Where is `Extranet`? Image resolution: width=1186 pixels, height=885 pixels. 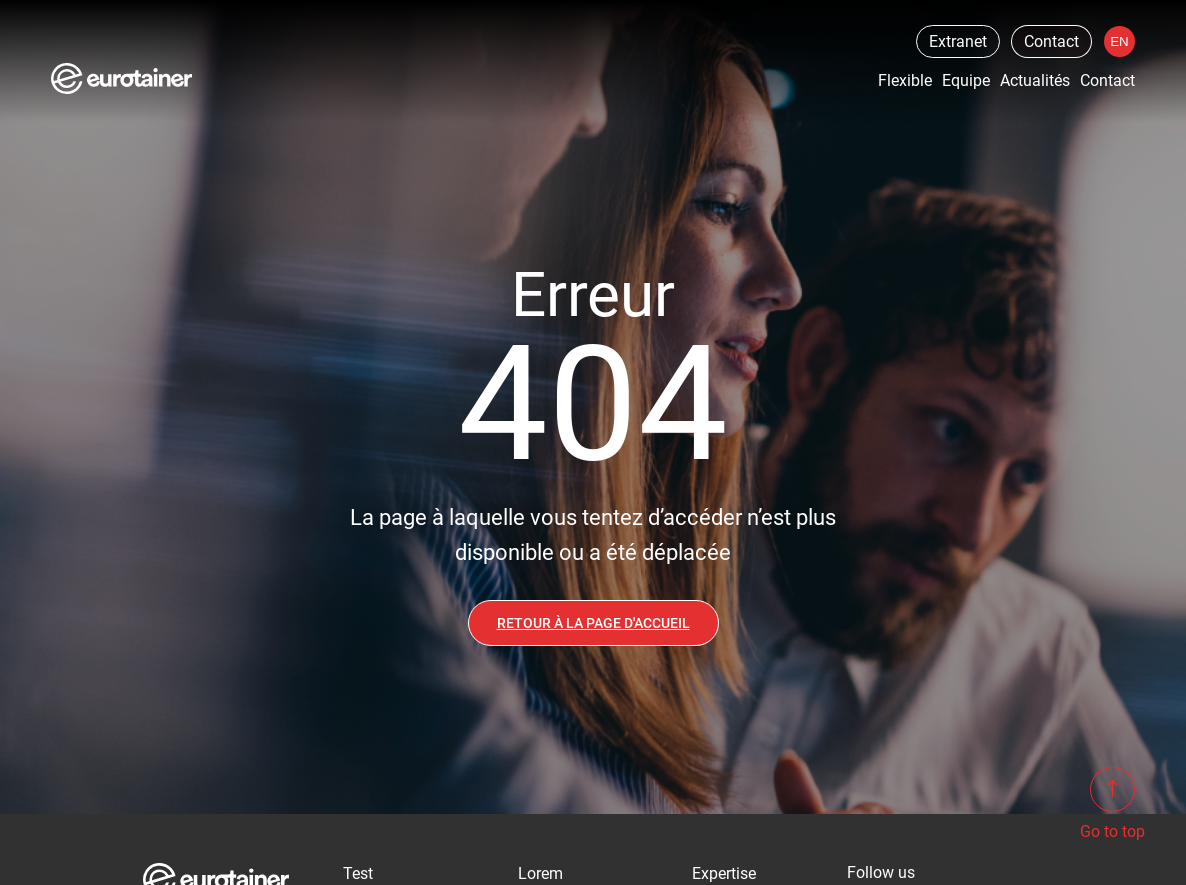
Extranet is located at coordinates (957, 41).